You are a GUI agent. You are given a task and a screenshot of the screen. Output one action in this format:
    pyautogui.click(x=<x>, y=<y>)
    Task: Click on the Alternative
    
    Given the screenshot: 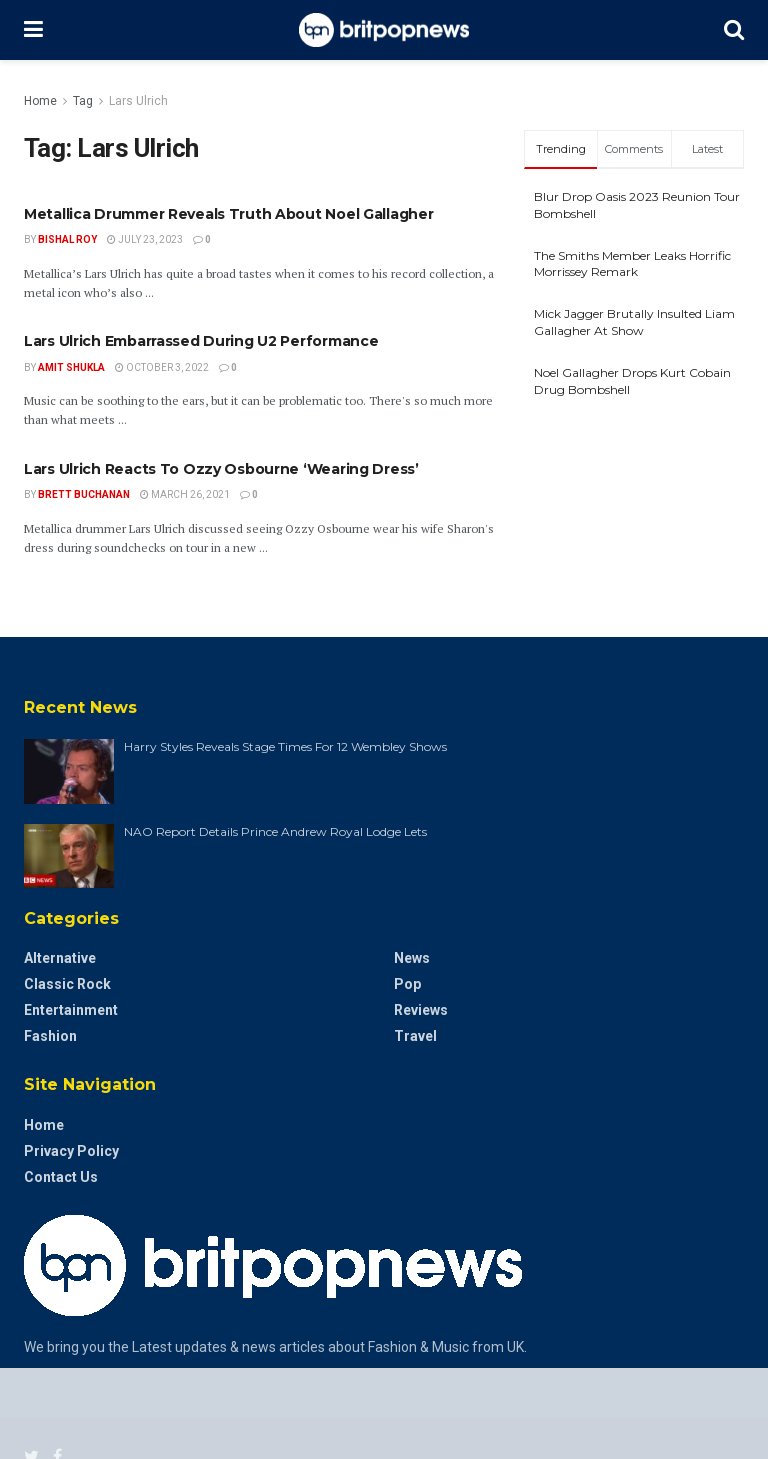 What is the action you would take?
    pyautogui.click(x=60, y=958)
    